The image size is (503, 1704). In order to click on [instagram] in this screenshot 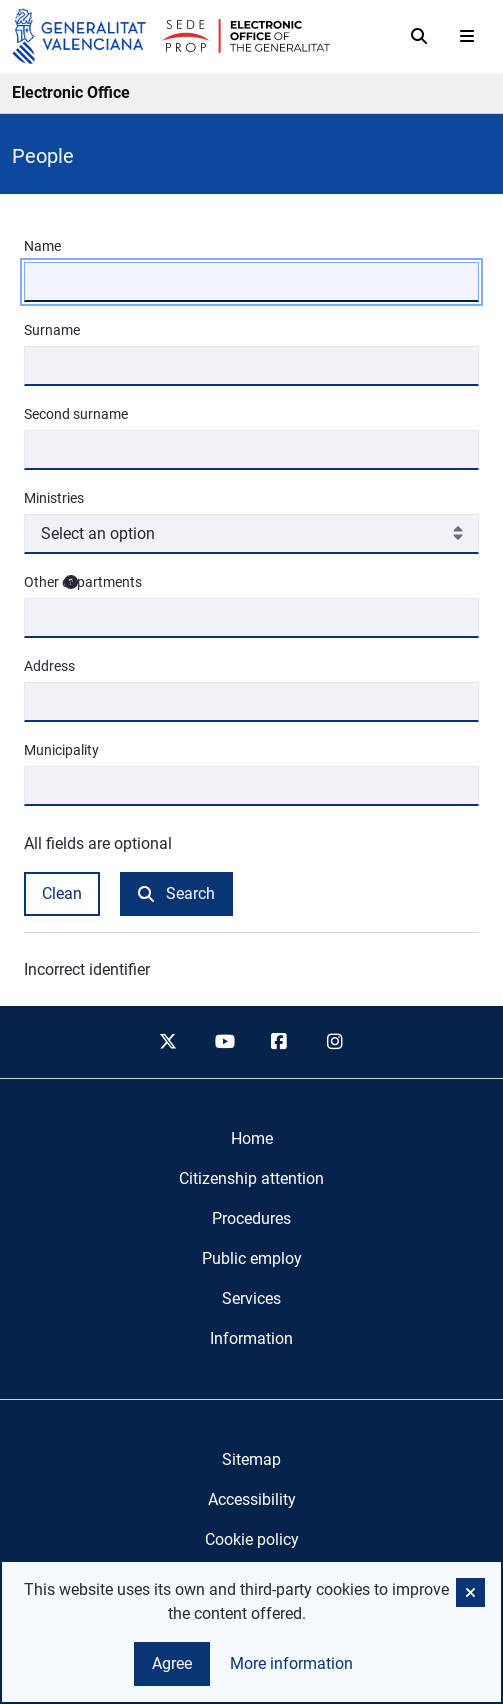, I will do `click(335, 1042)`.